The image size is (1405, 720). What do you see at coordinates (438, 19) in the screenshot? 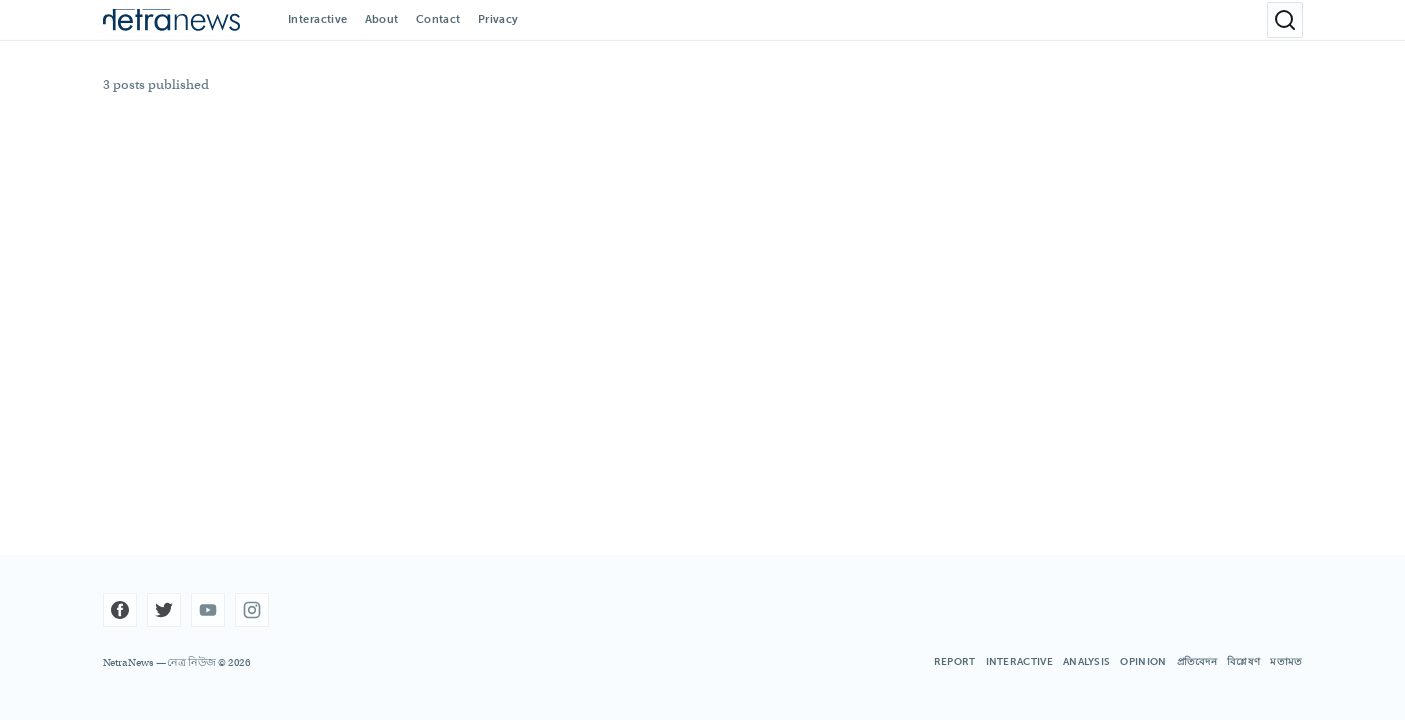
I see `Contact` at bounding box center [438, 19].